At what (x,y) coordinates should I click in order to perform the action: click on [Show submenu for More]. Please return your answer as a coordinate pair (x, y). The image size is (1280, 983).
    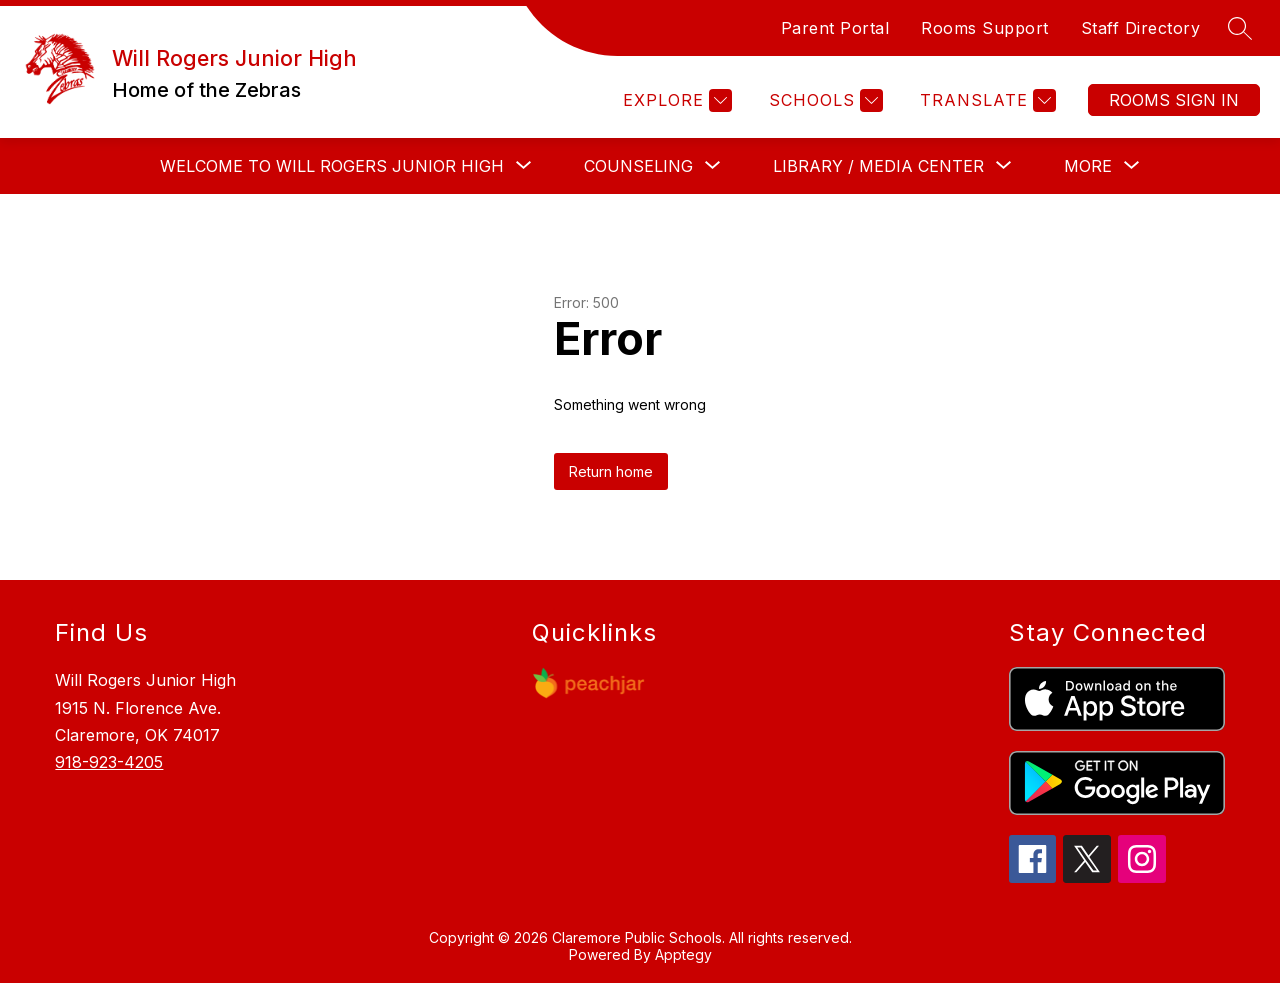
    Looking at the image, I should click on (1088, 166).